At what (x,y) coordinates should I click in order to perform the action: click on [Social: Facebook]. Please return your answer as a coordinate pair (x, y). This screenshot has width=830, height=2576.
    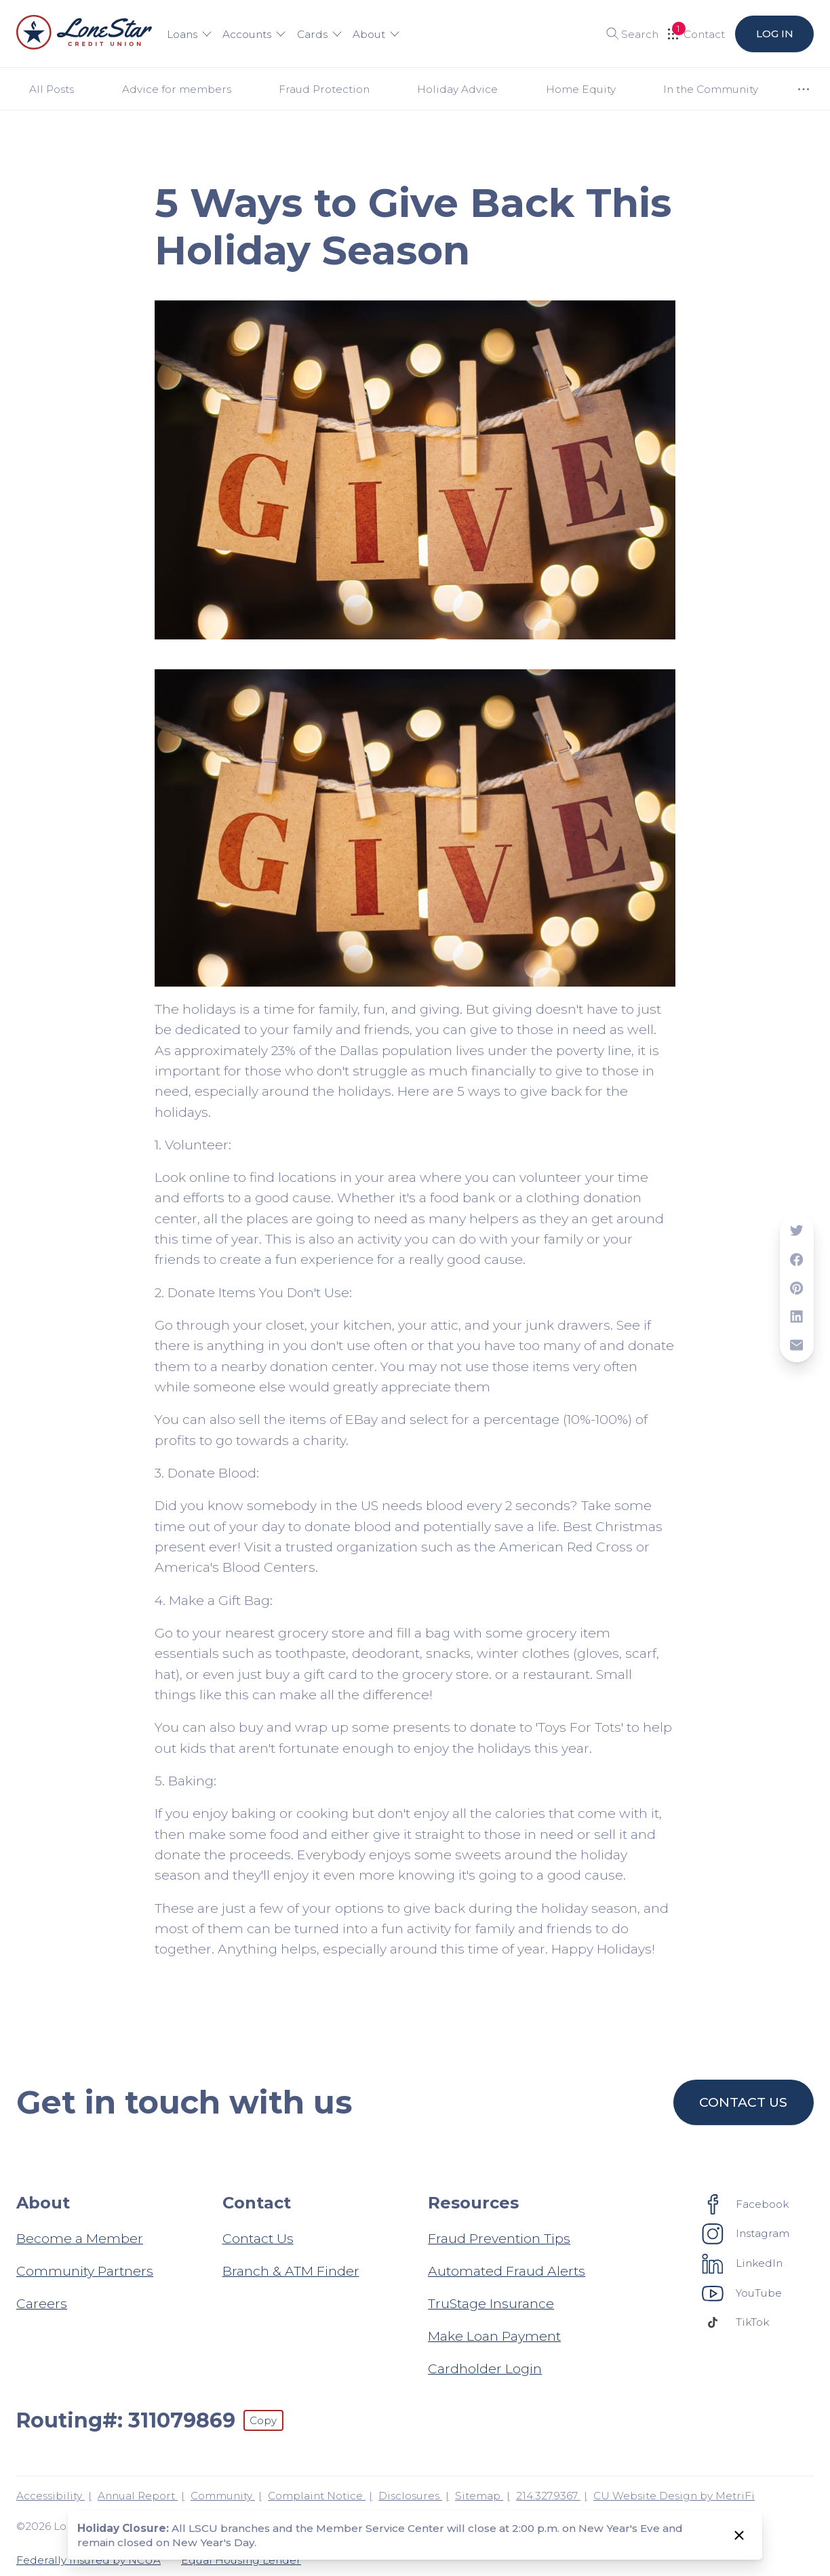
    Looking at the image, I should click on (746, 2204).